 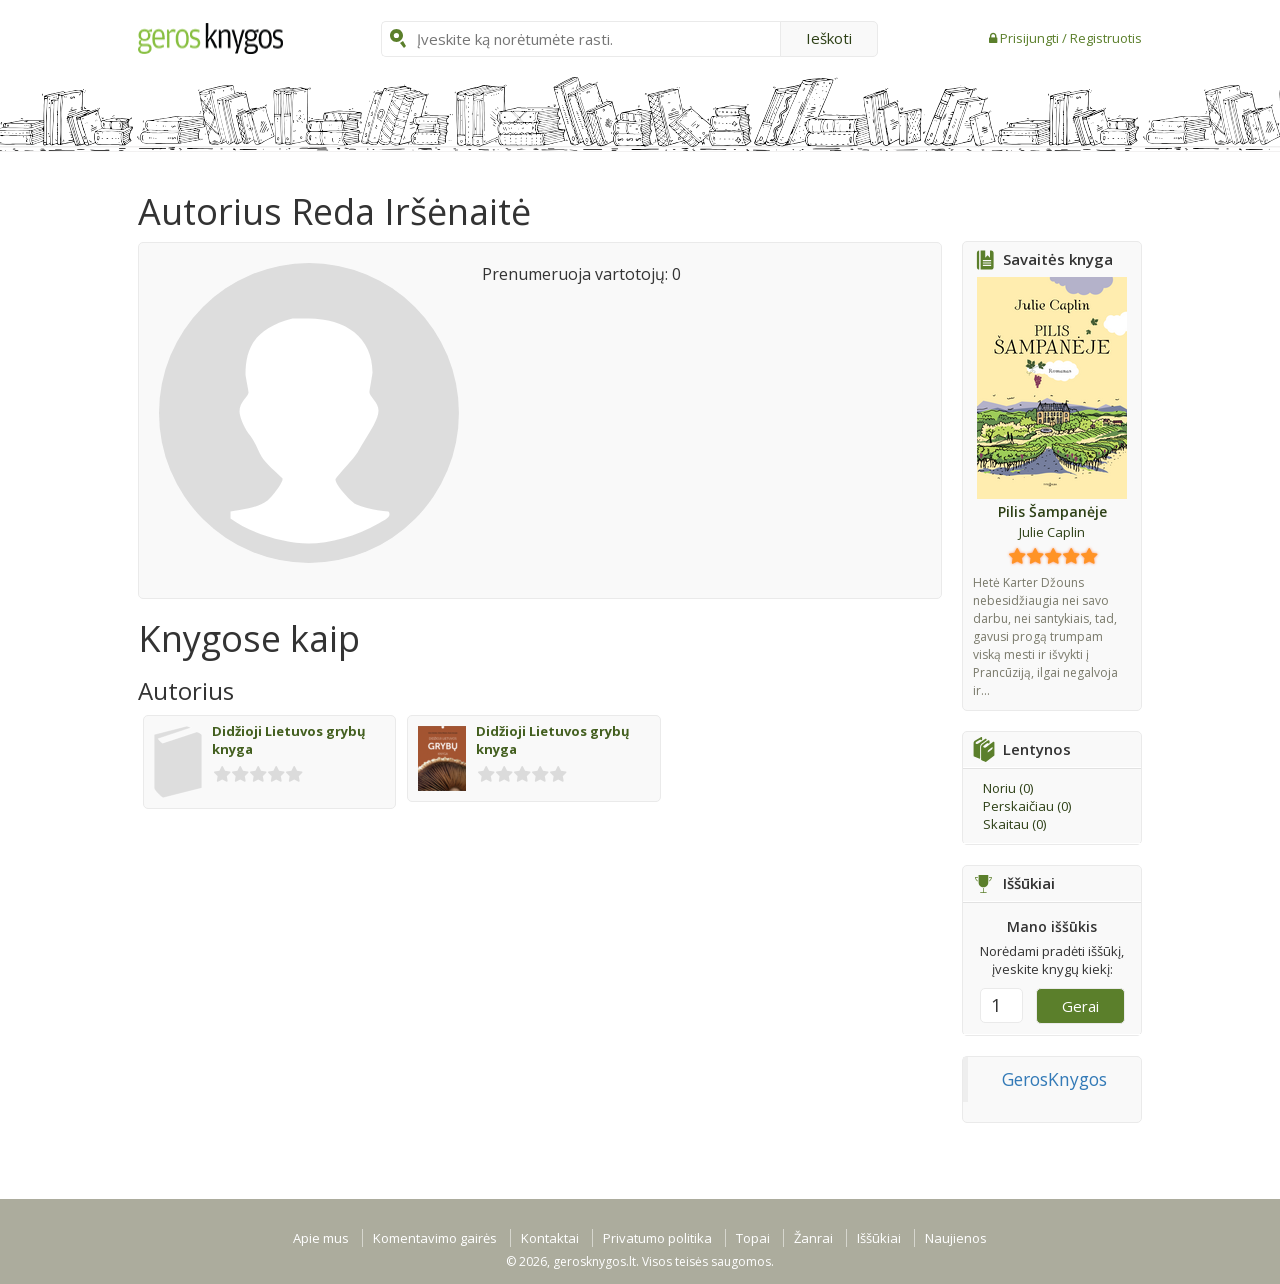 I want to click on Topai, so click(x=753, y=1238).